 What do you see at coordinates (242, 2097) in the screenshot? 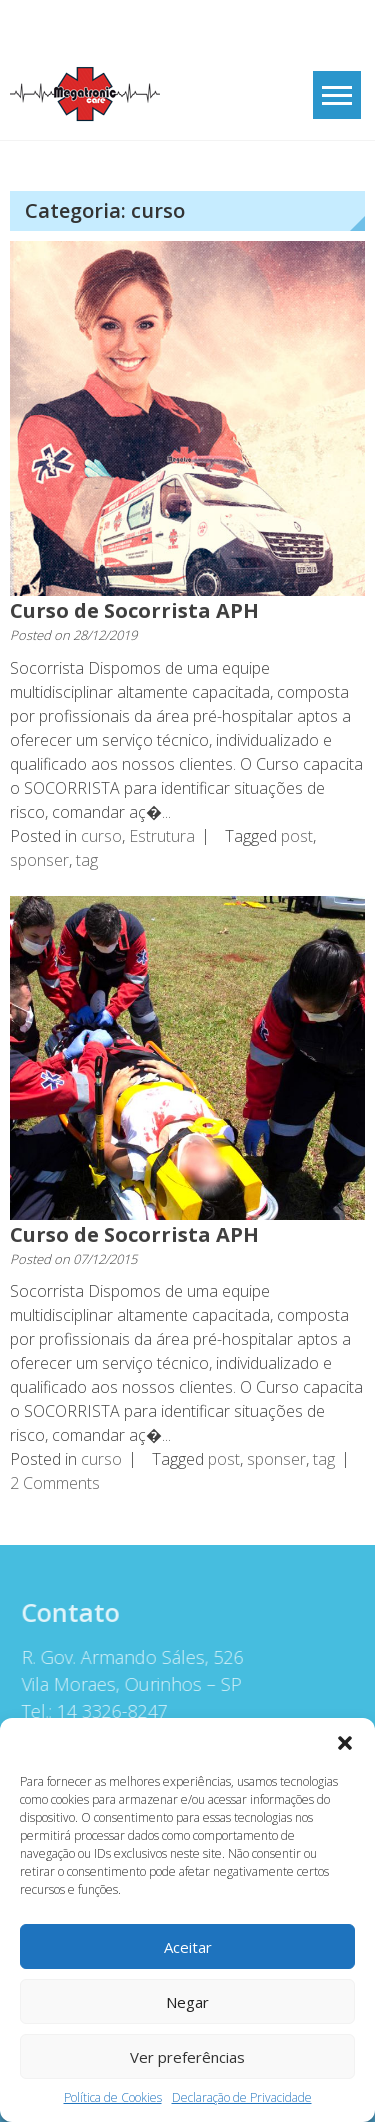
I see `Declaração de Privacidade` at bounding box center [242, 2097].